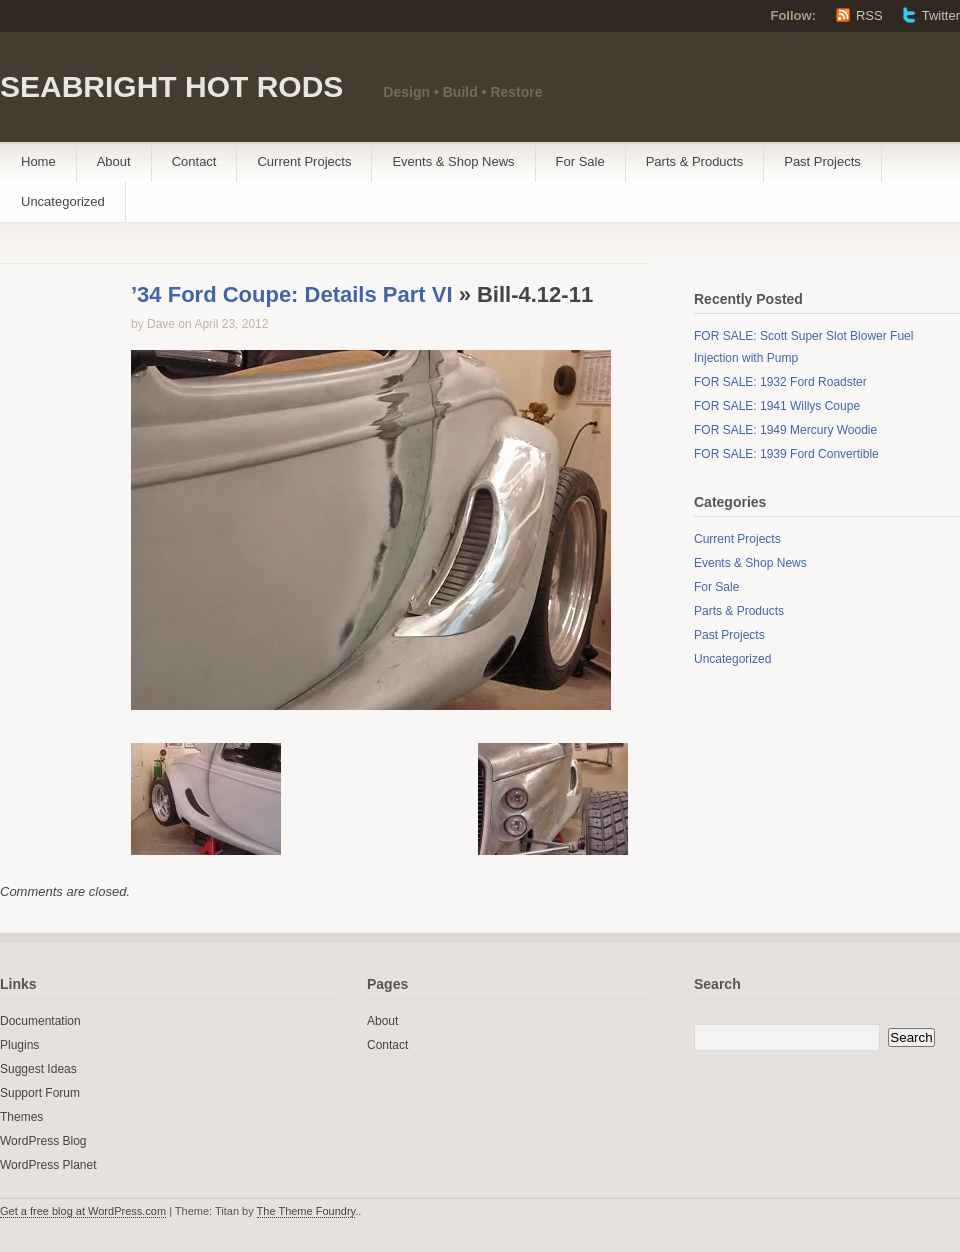 Image resolution: width=960 pixels, height=1252 pixels. Describe the element at coordinates (941, 15) in the screenshot. I see `Twitter` at that location.